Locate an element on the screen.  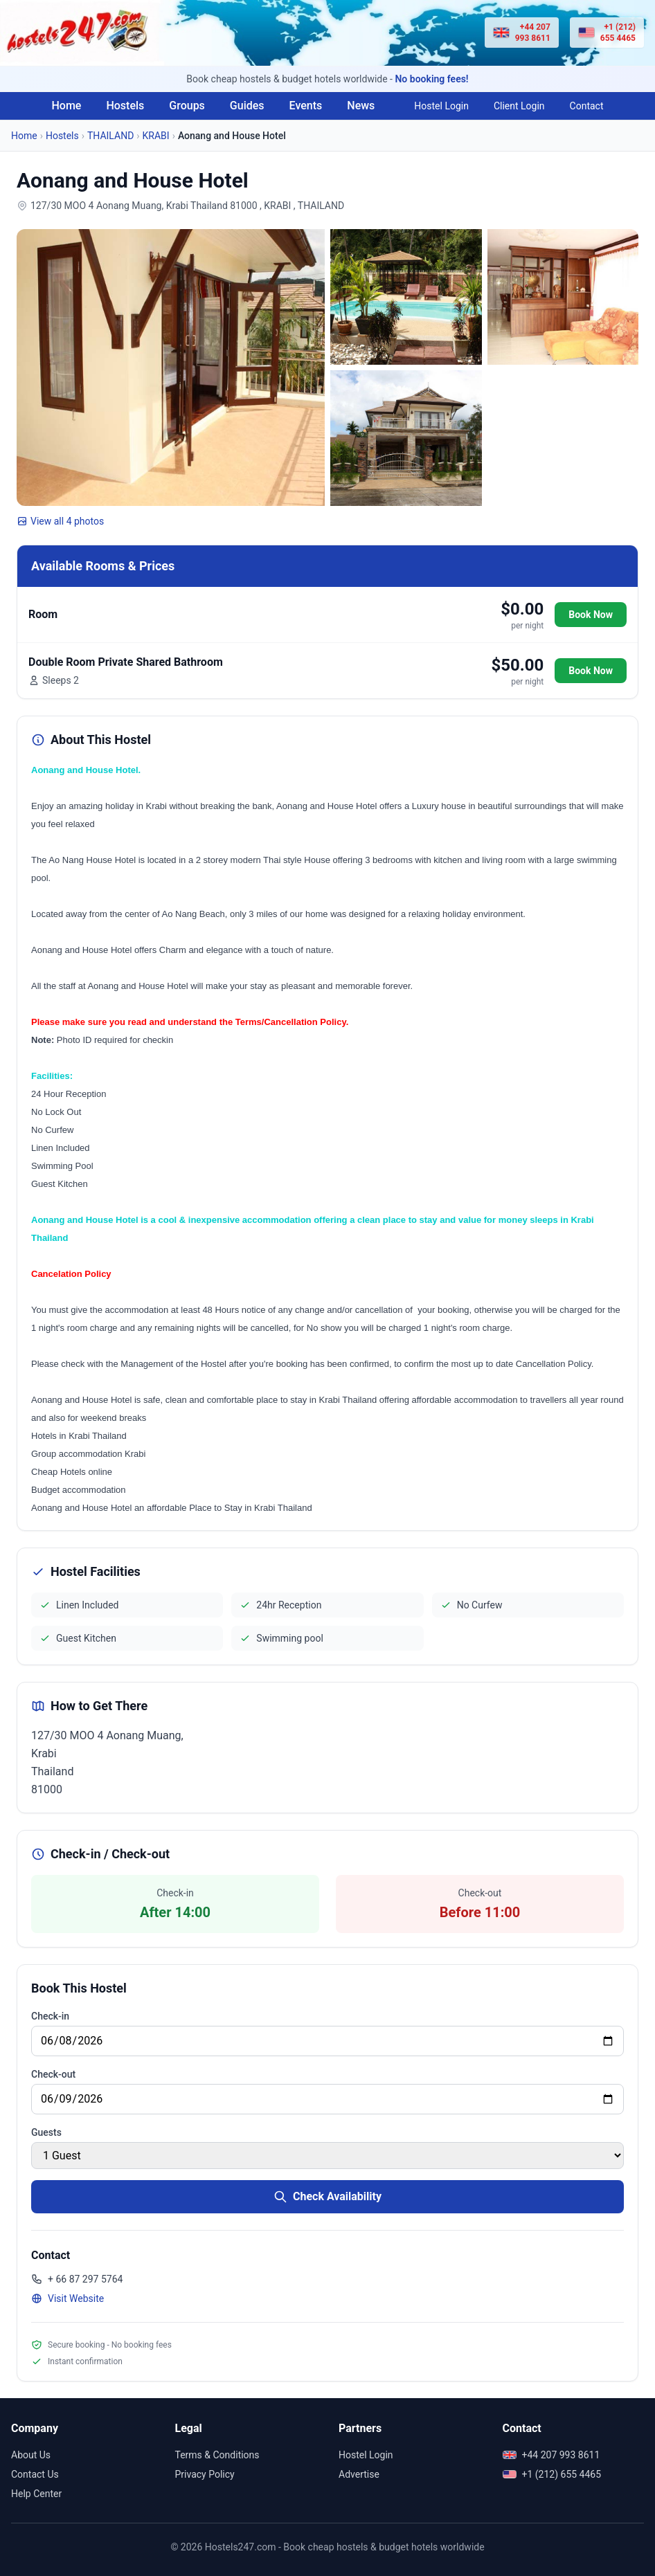
Guides is located at coordinates (247, 105).